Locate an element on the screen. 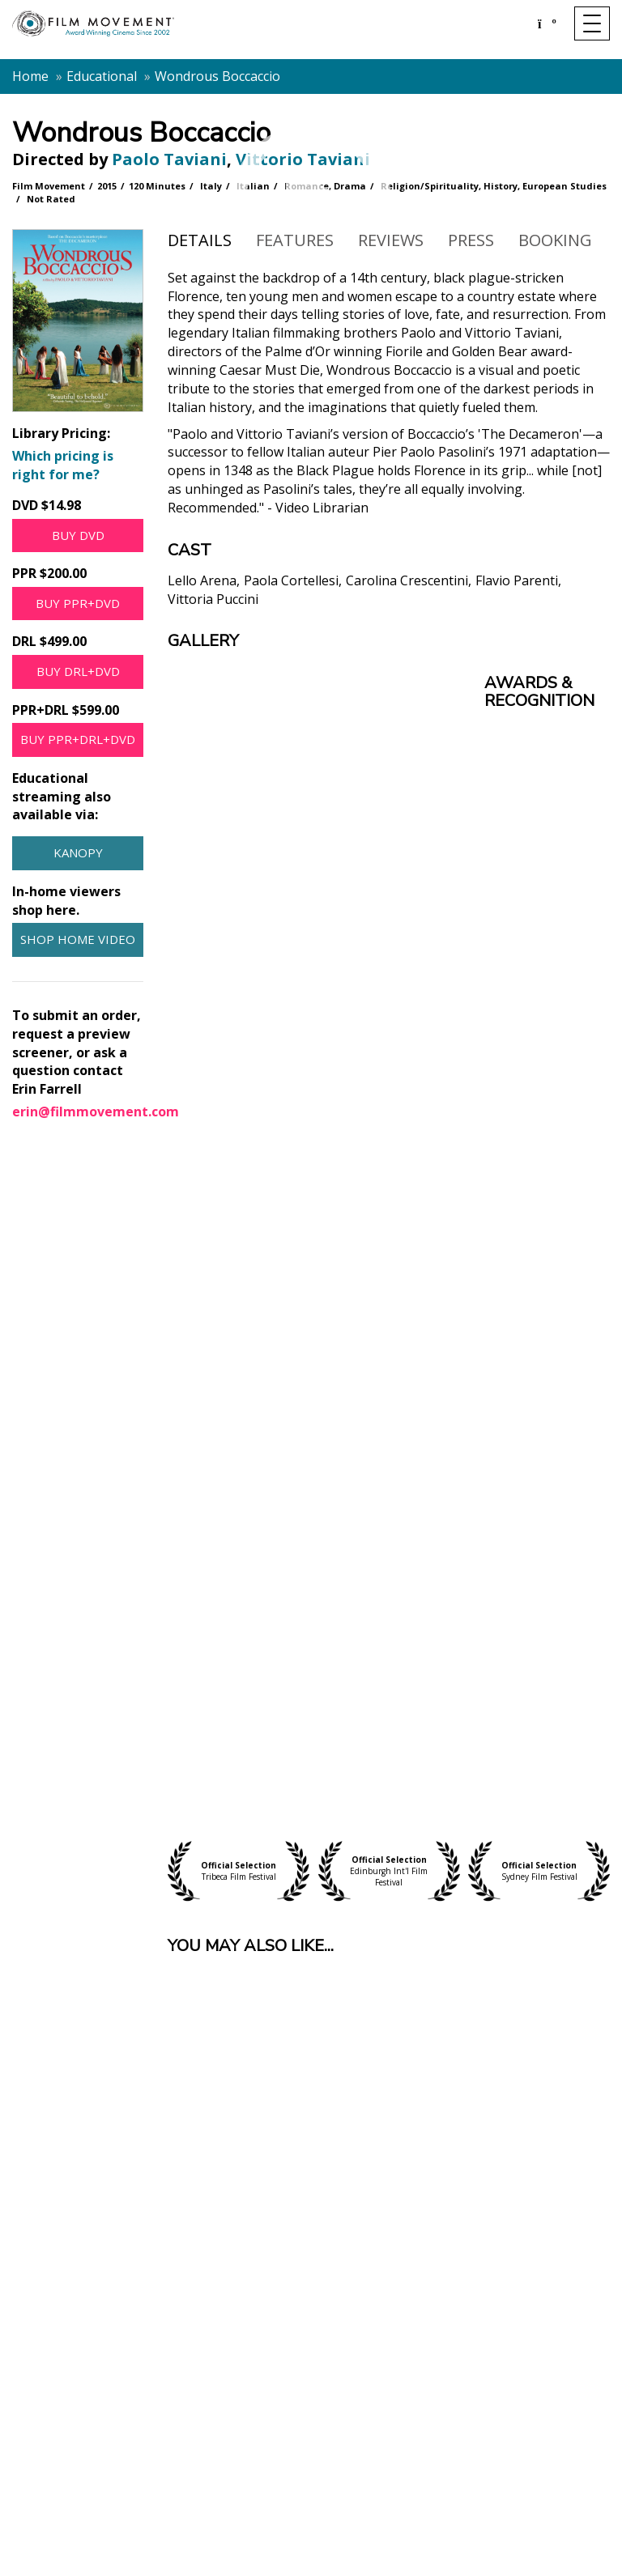 This screenshot has width=622, height=2576. Buy PPR+DVD is located at coordinates (78, 603).